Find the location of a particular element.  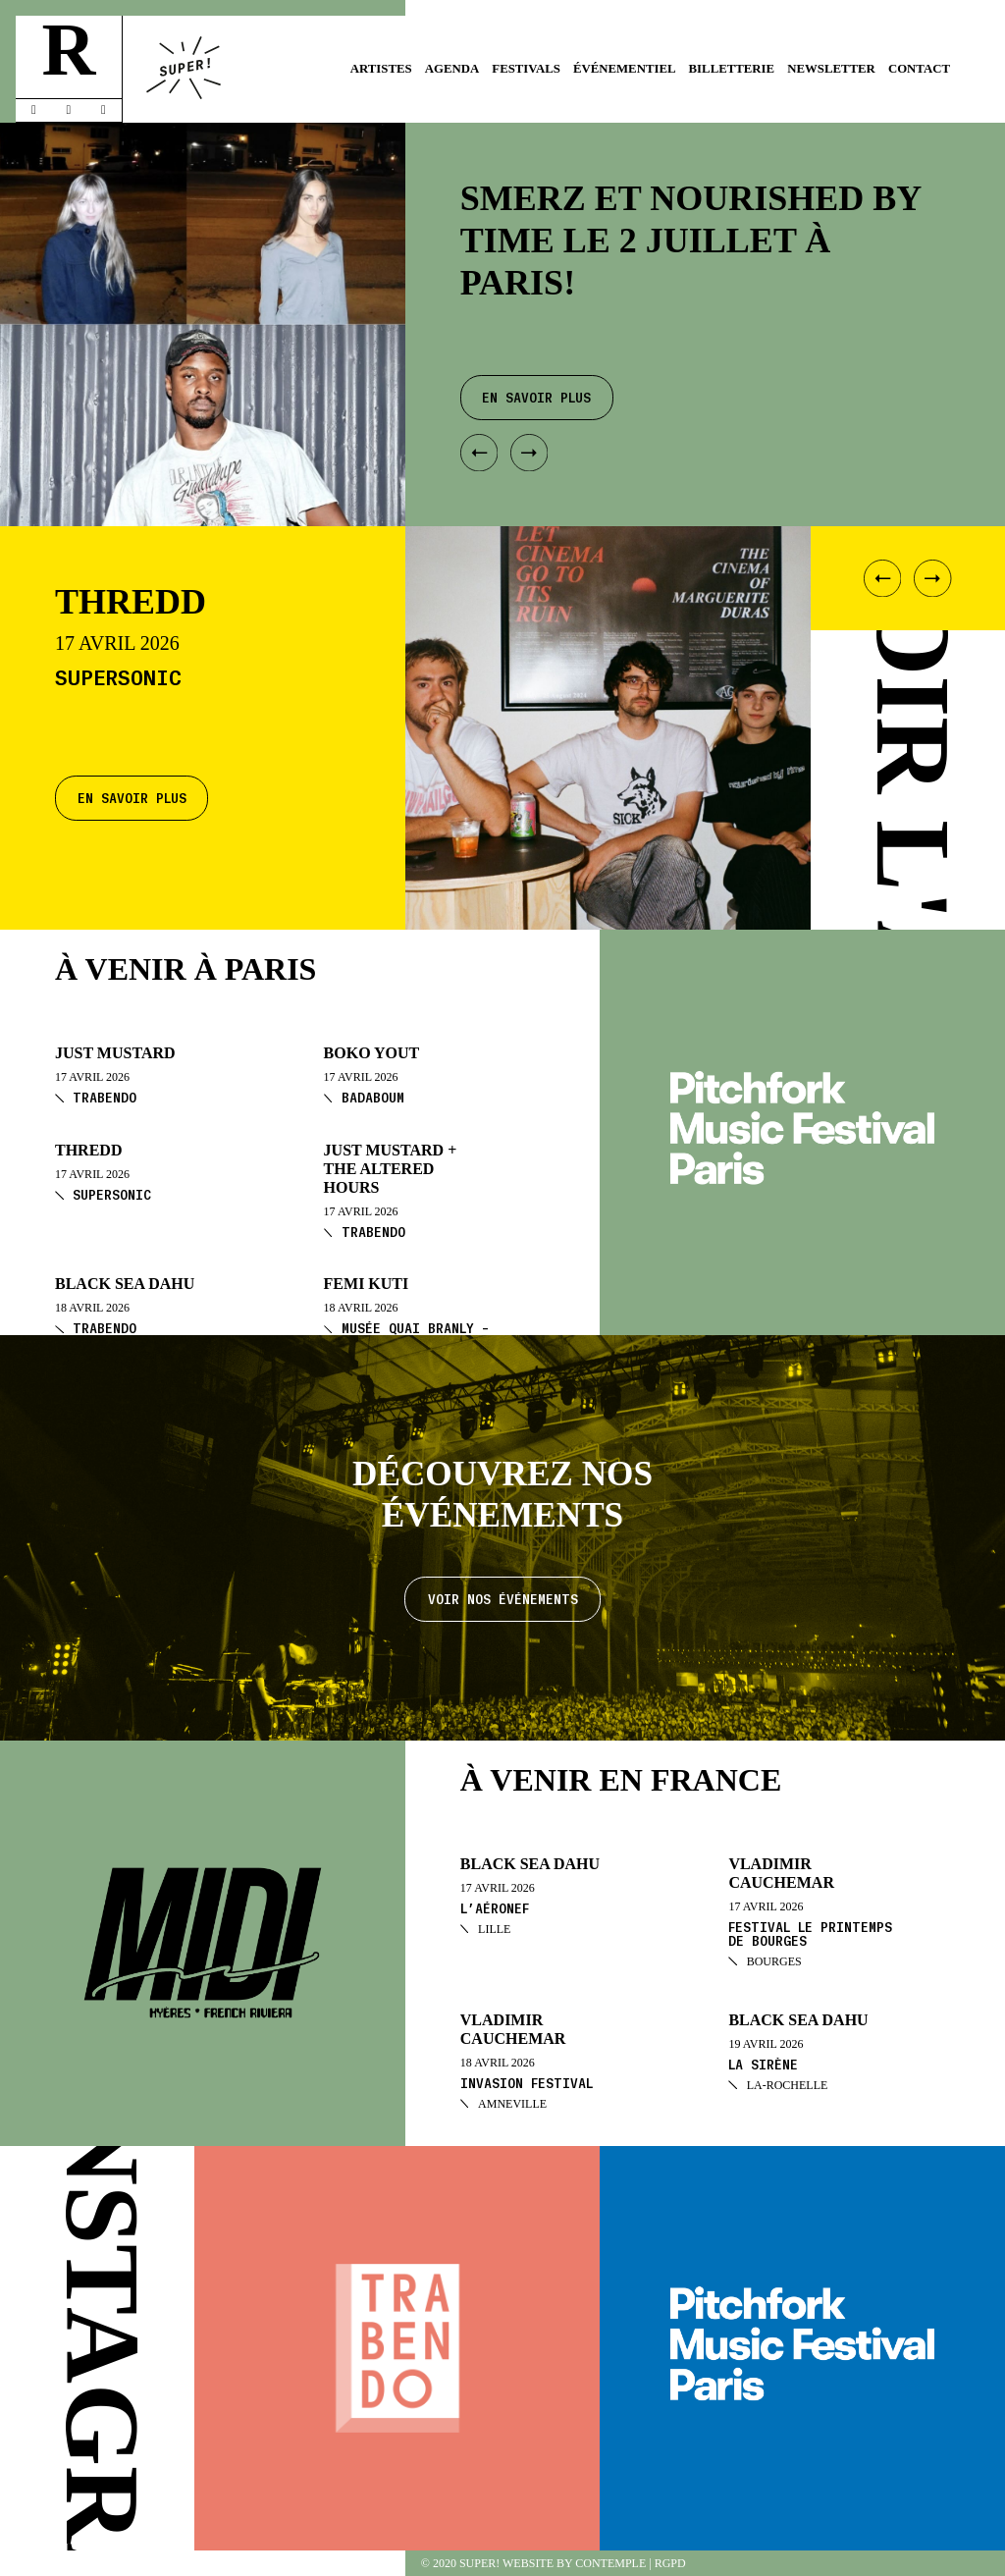

Artistes is located at coordinates (381, 69).